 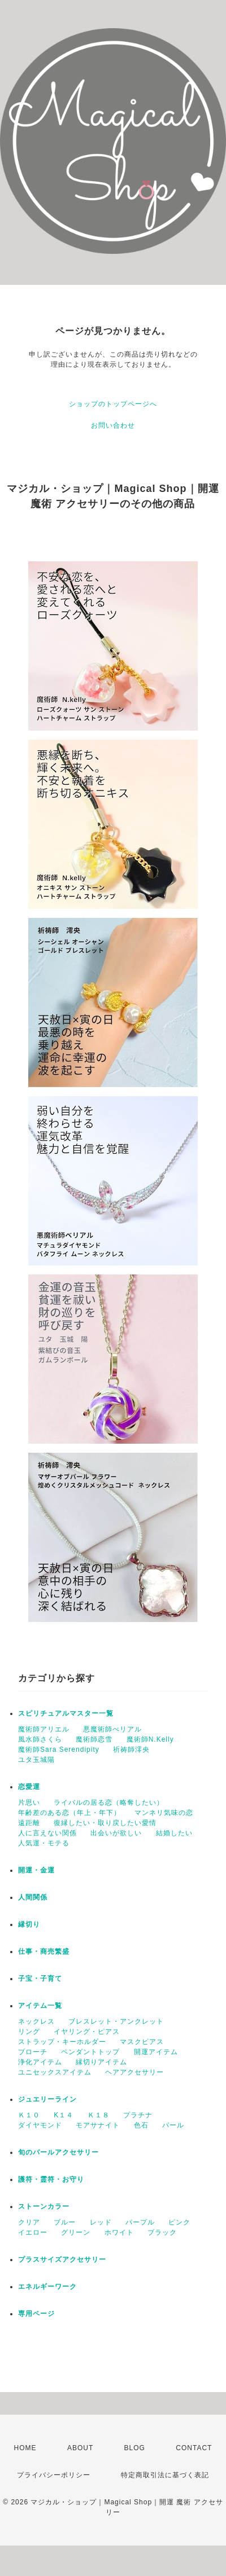 What do you see at coordinates (40, 2006) in the screenshot?
I see `アイテム一覧` at bounding box center [40, 2006].